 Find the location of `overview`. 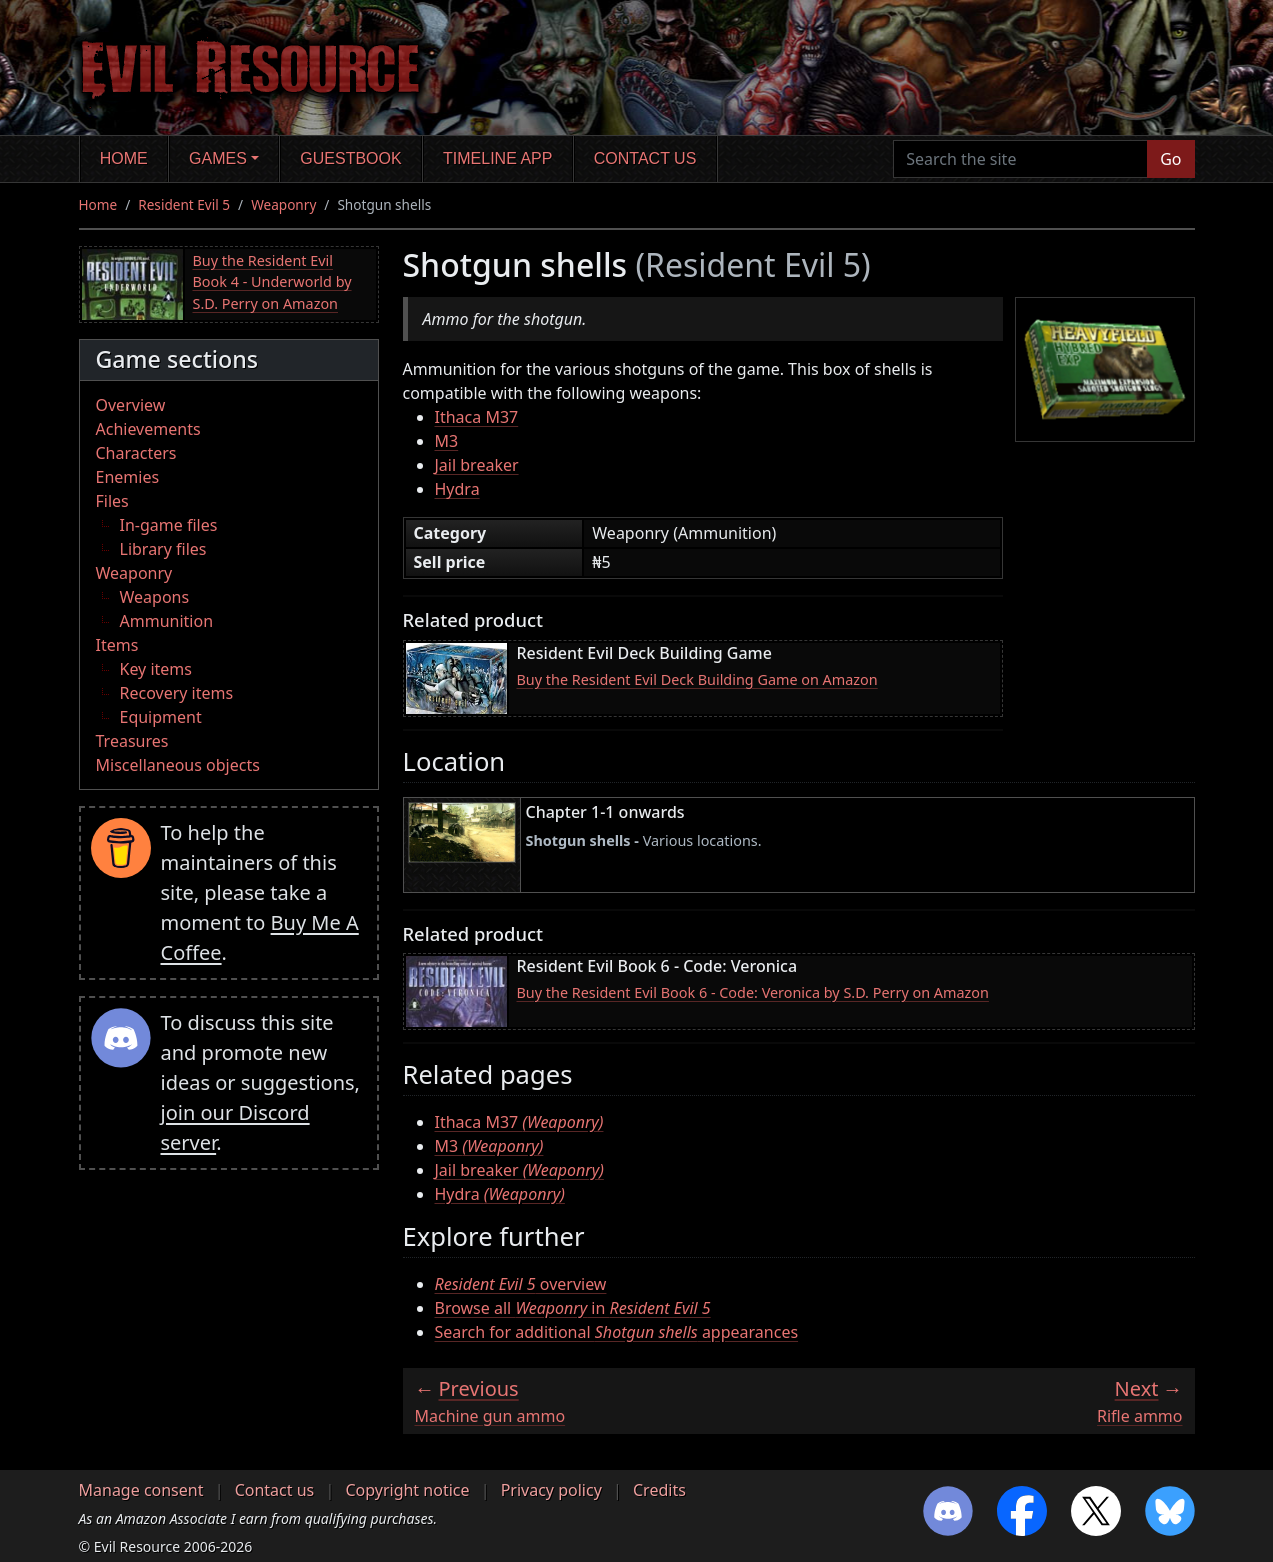

overview is located at coordinates (521, 1284).